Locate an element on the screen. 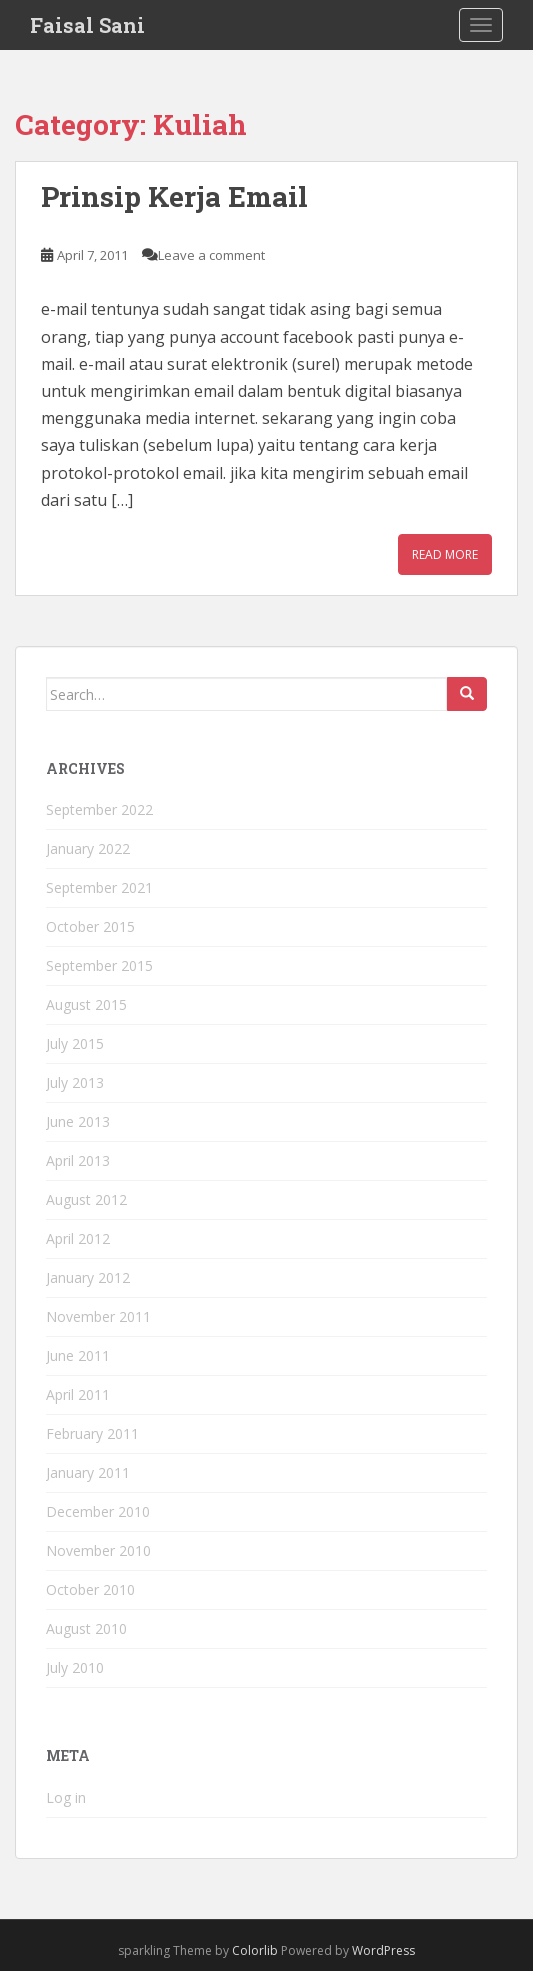 This screenshot has height=1971, width=533. Leave a comment is located at coordinates (211, 255).